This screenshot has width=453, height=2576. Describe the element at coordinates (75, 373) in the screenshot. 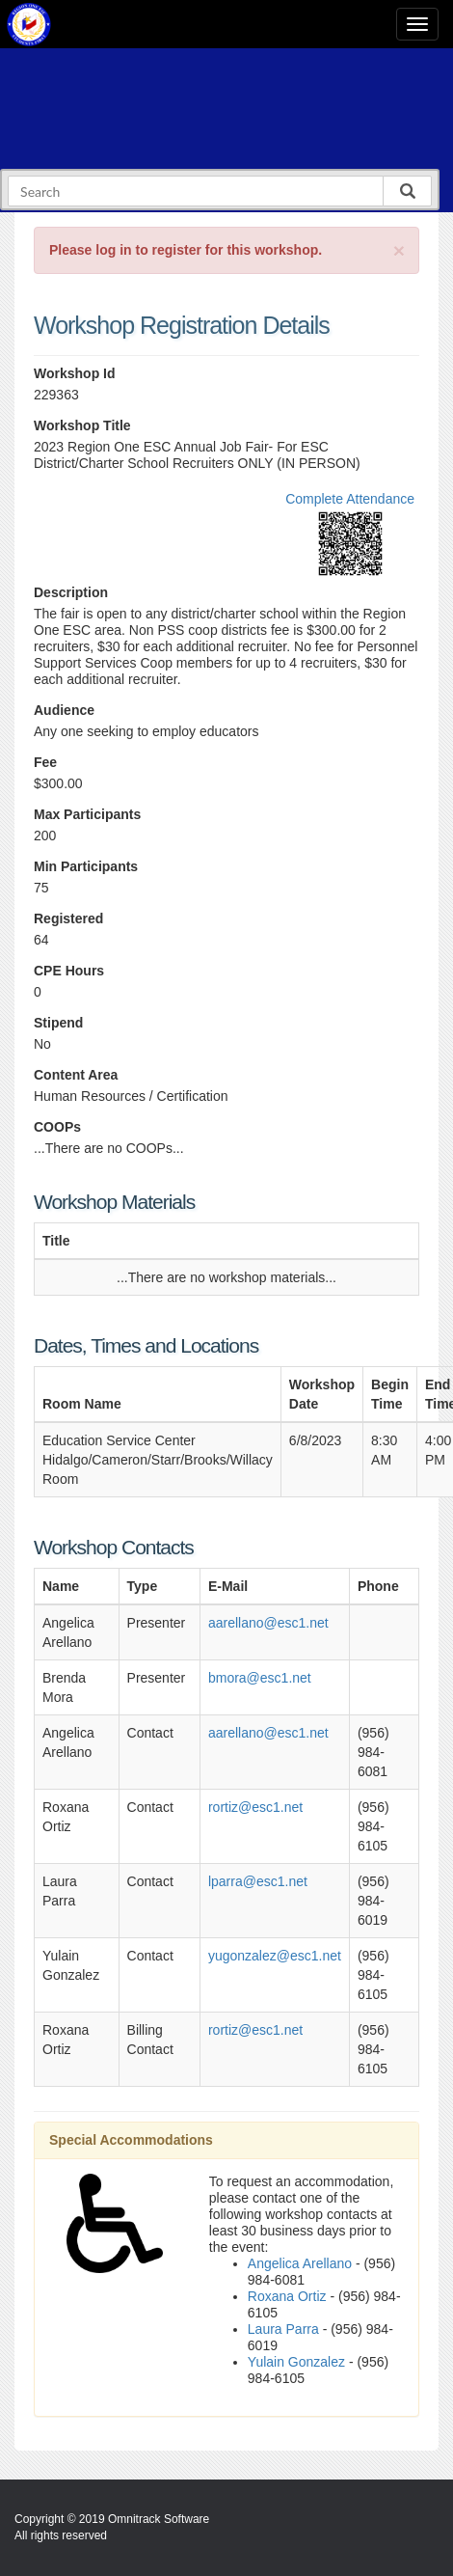

I see `Workshop Id` at that location.